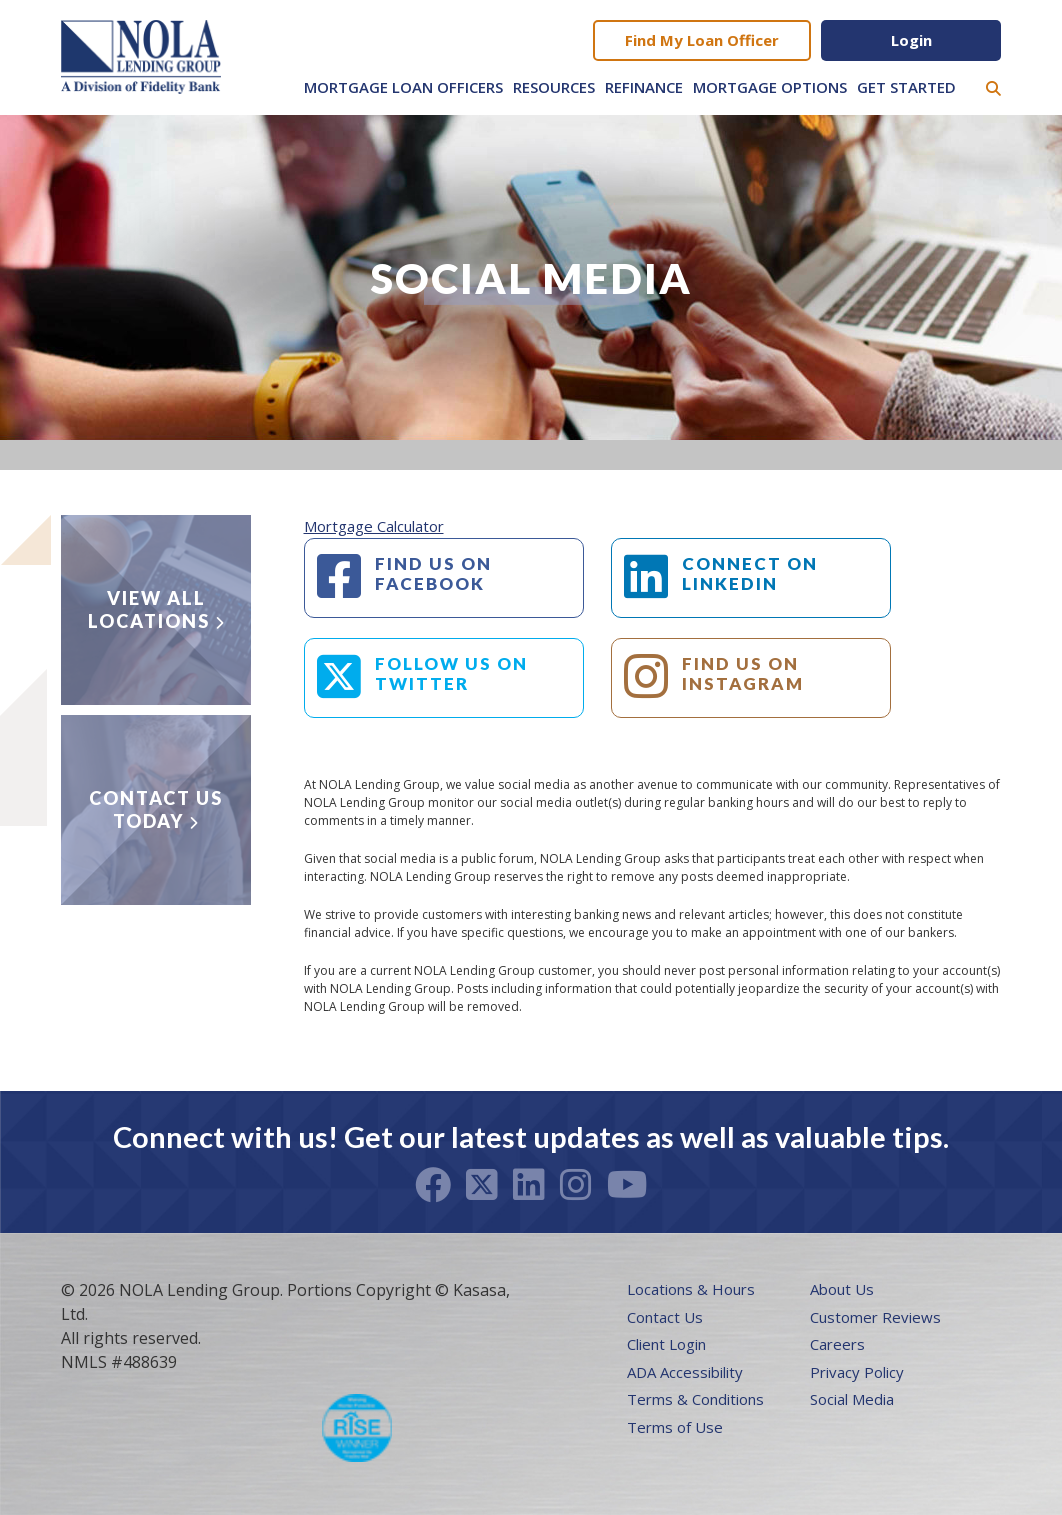 The width and height of the screenshot is (1062, 1515). Describe the element at coordinates (666, 1344) in the screenshot. I see `Client Login` at that location.